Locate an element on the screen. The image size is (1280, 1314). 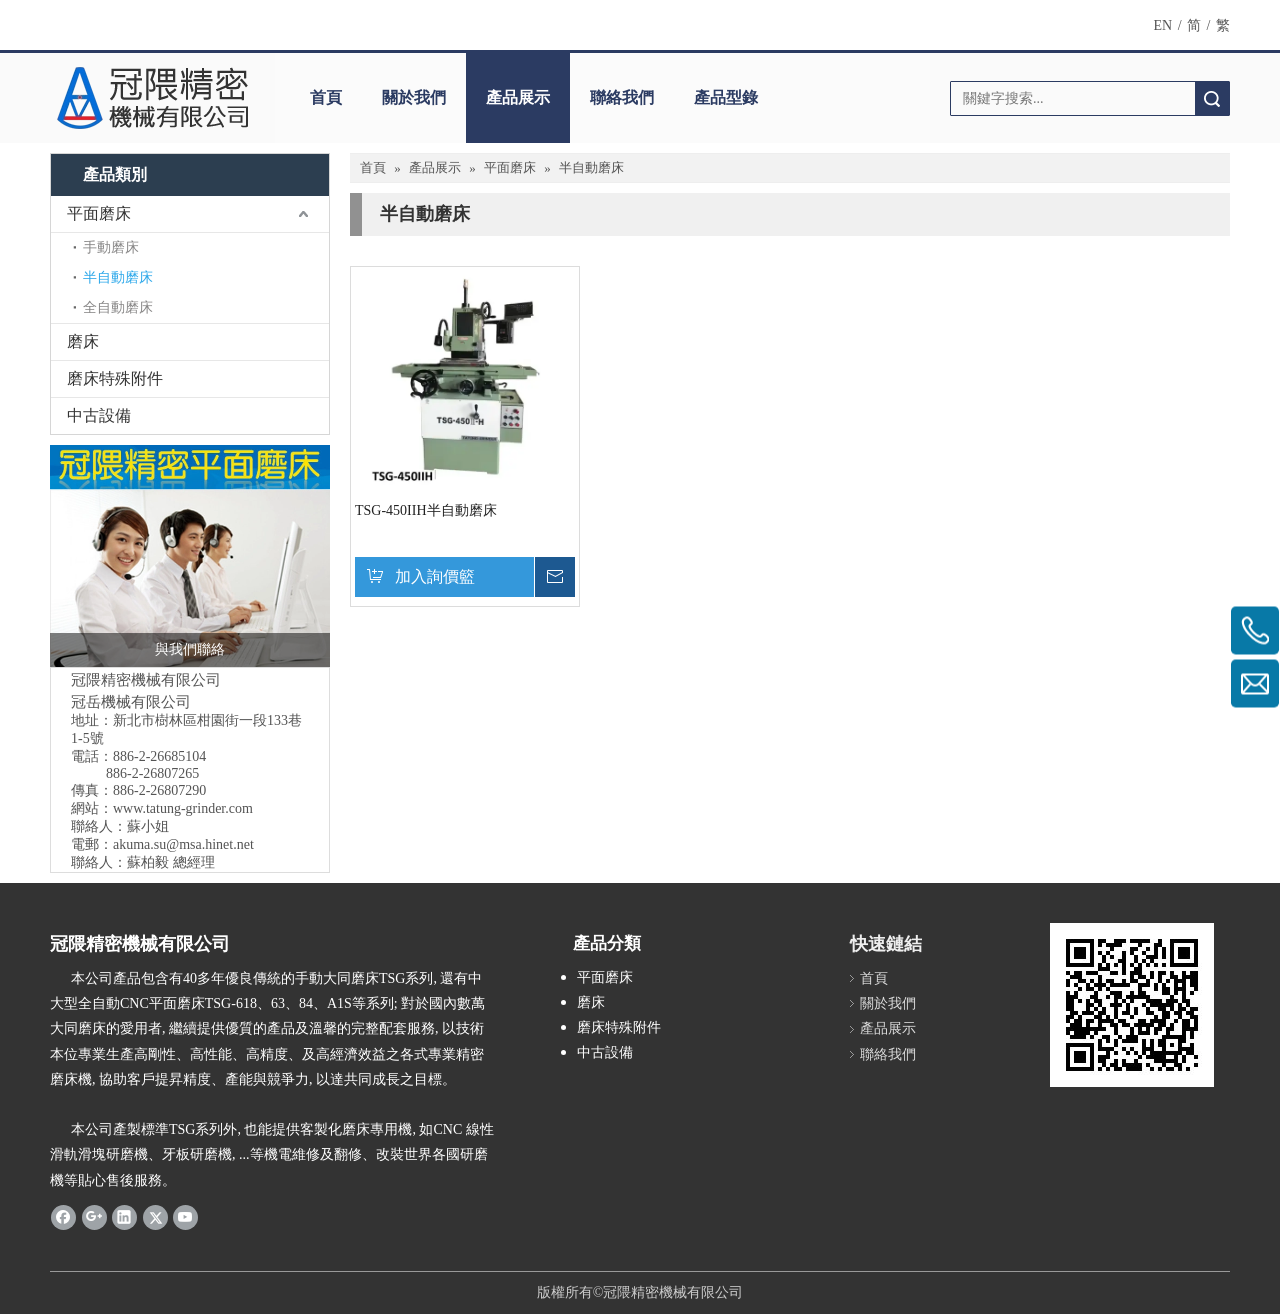
首頁 is located at coordinates (326, 97).